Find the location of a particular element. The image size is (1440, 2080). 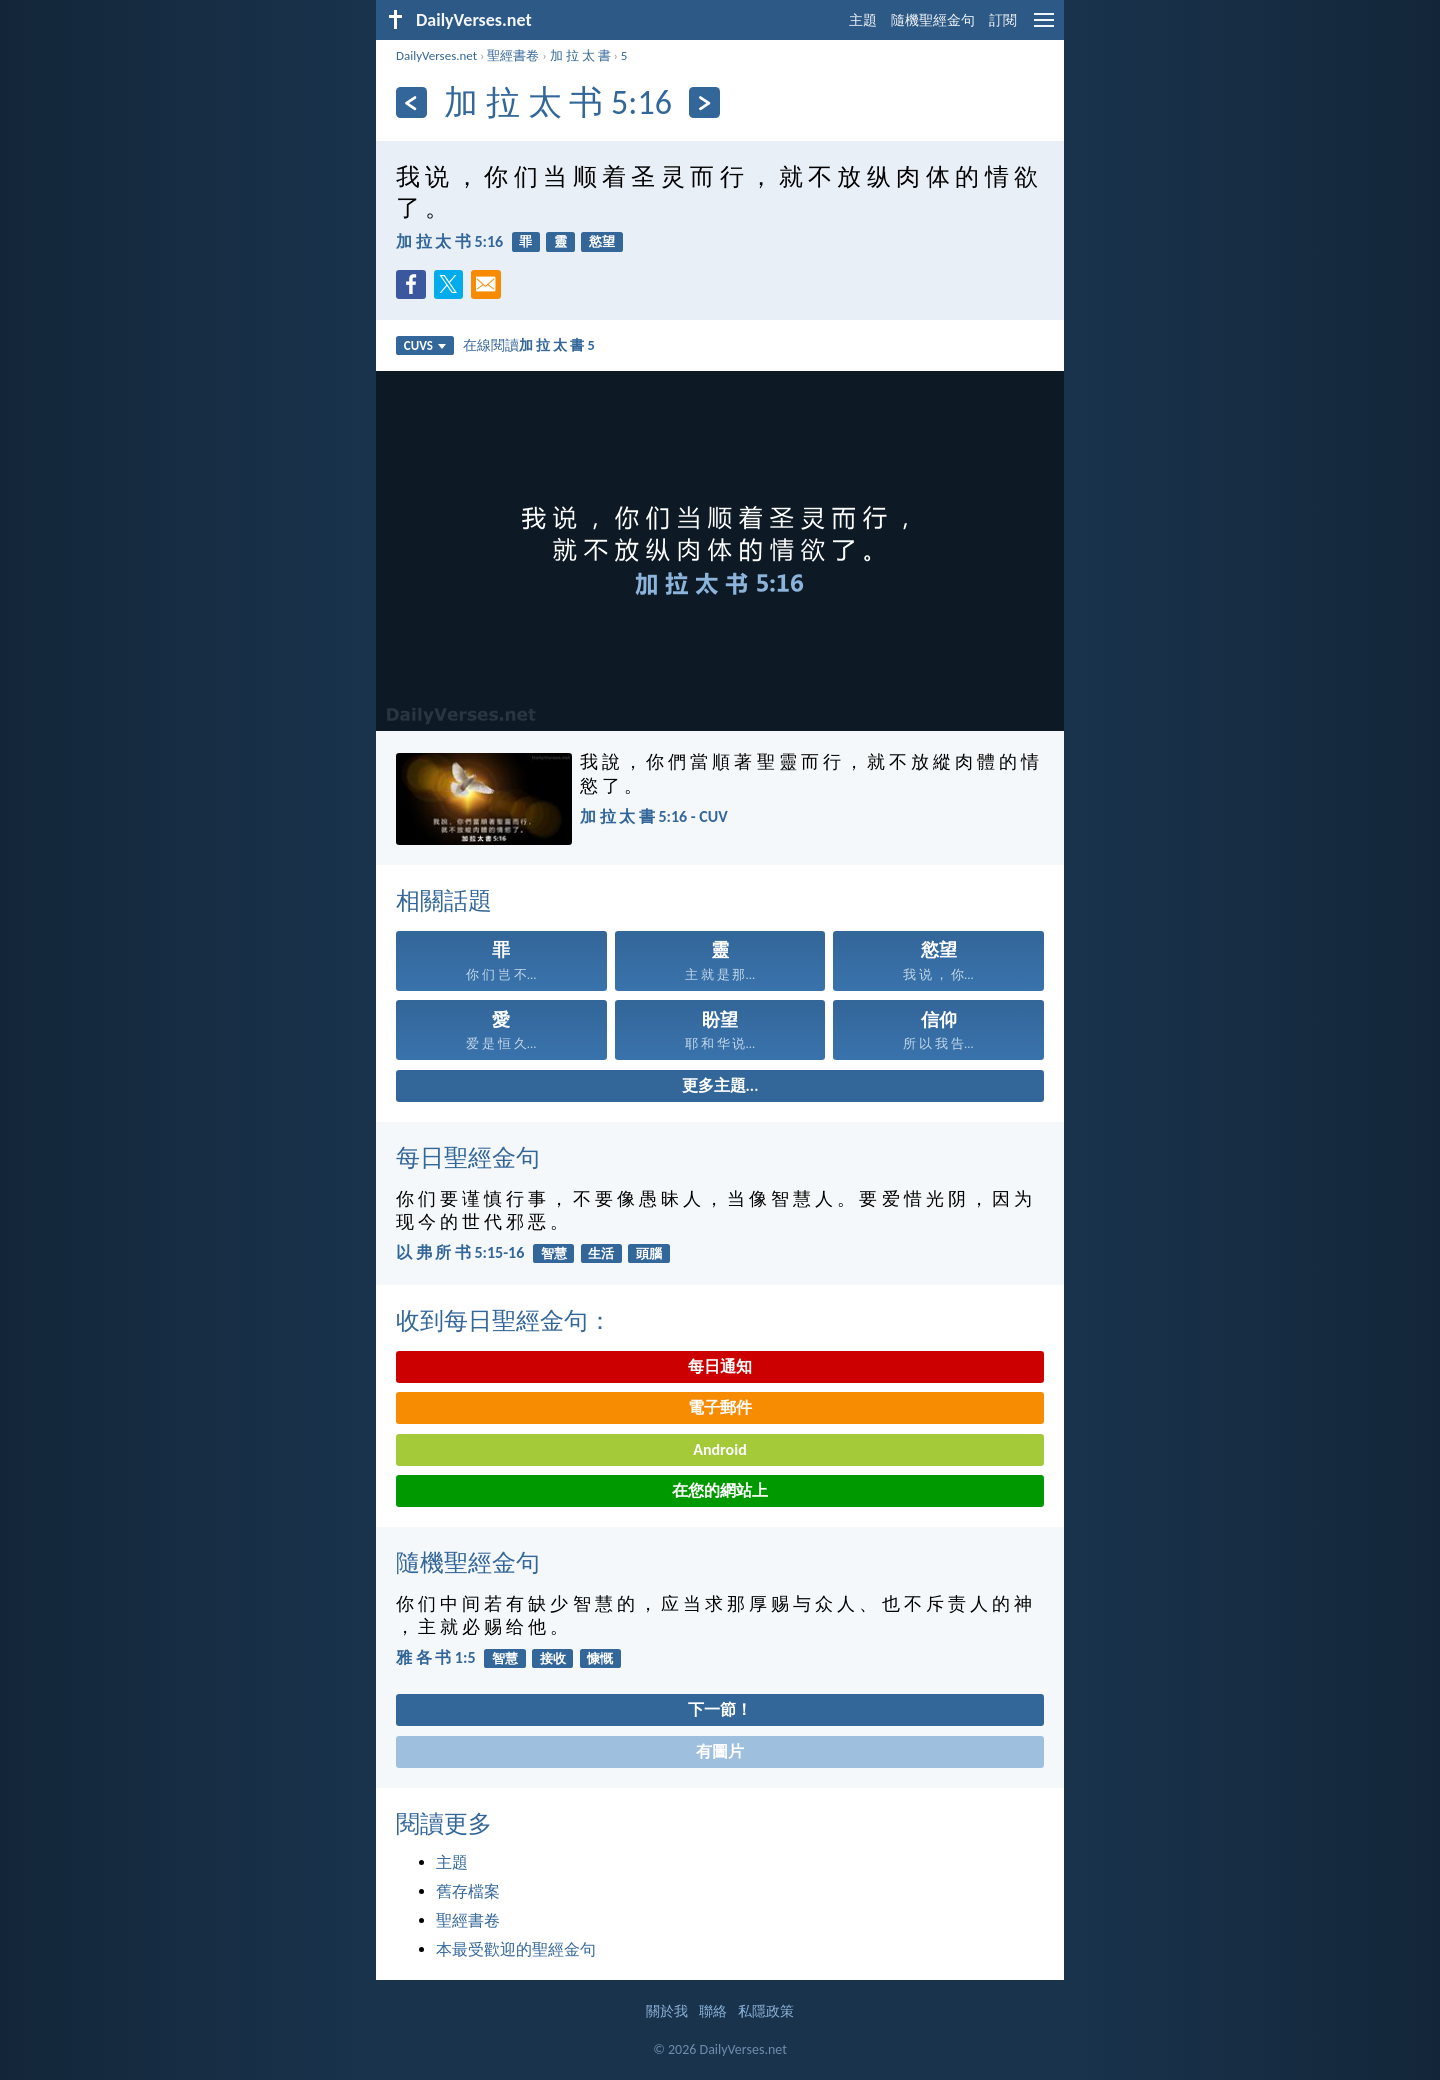

每日聖經金句 is located at coordinates (468, 1157).